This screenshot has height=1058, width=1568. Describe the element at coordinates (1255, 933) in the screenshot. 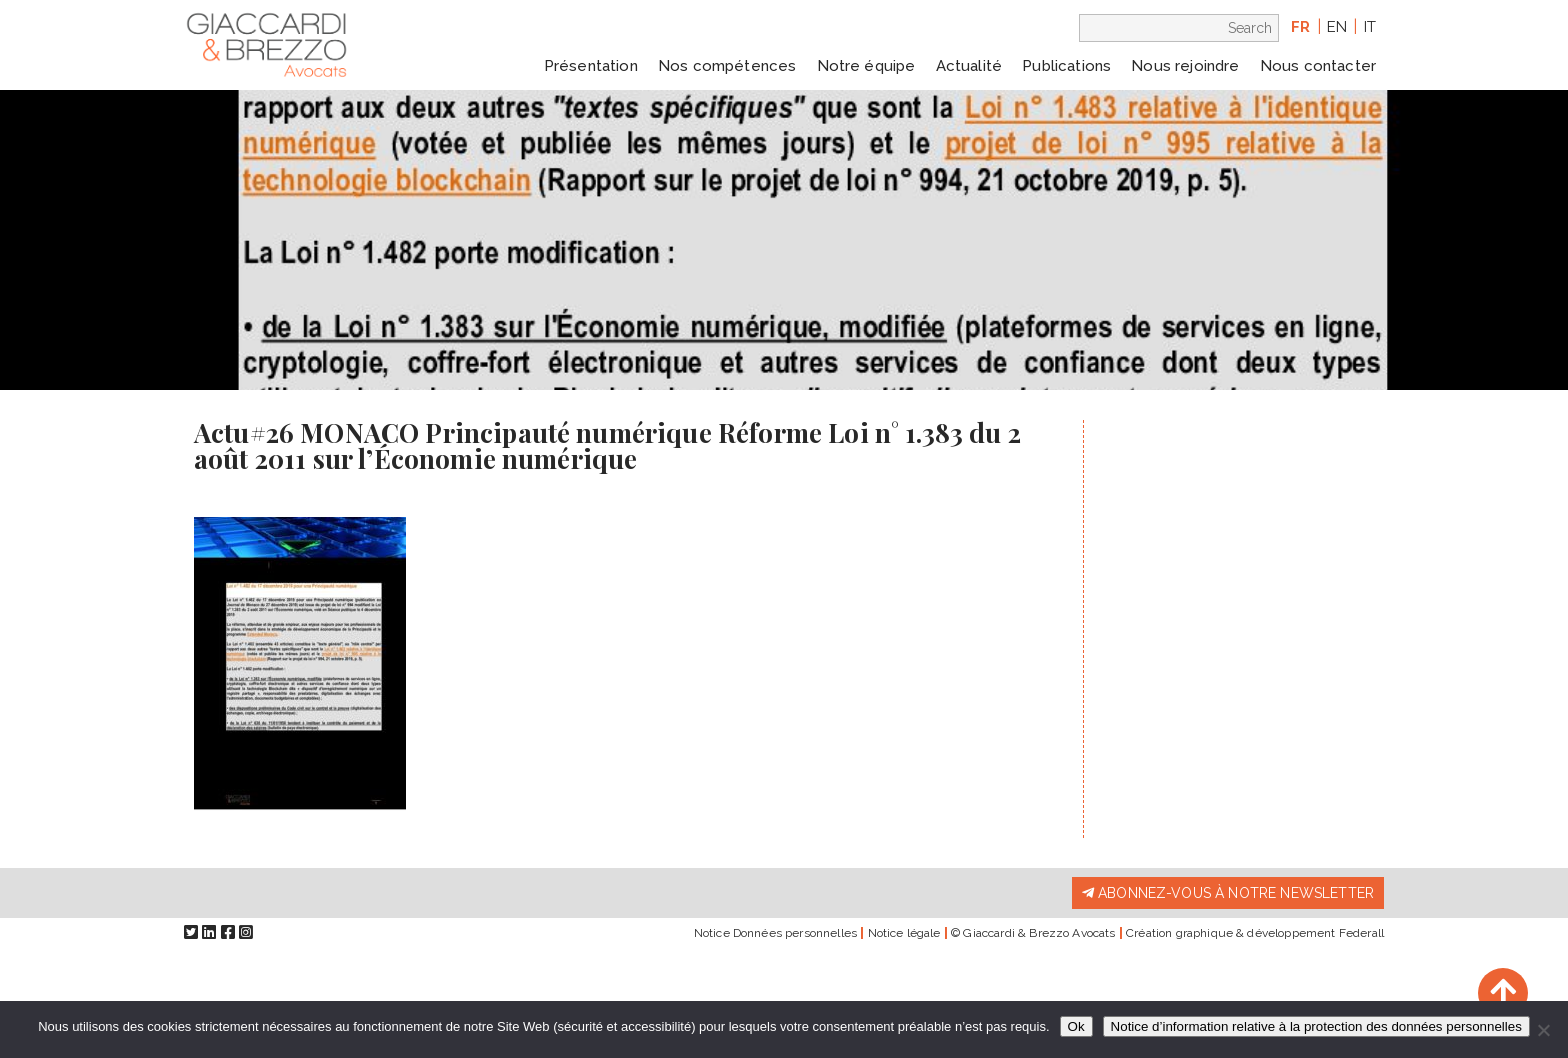

I see `Création graphique & développement Federall` at that location.